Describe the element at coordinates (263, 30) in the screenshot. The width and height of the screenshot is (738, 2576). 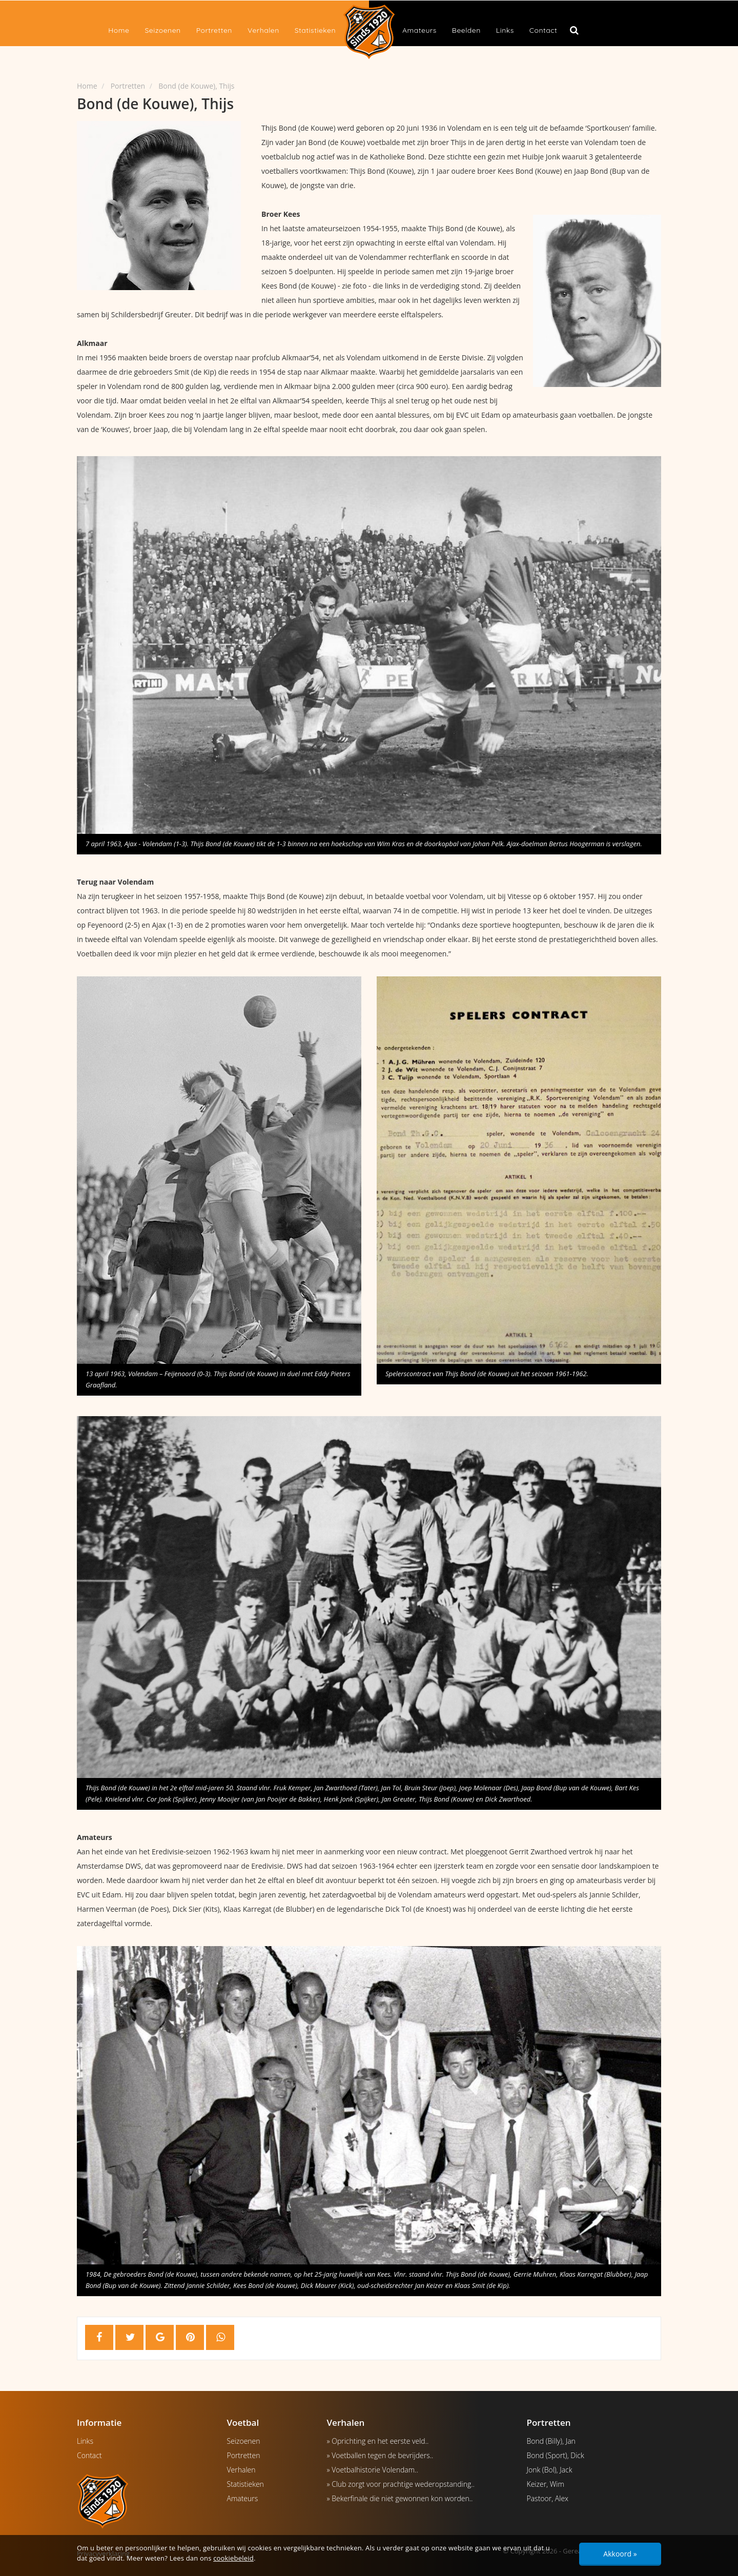
I see `Verhalen` at that location.